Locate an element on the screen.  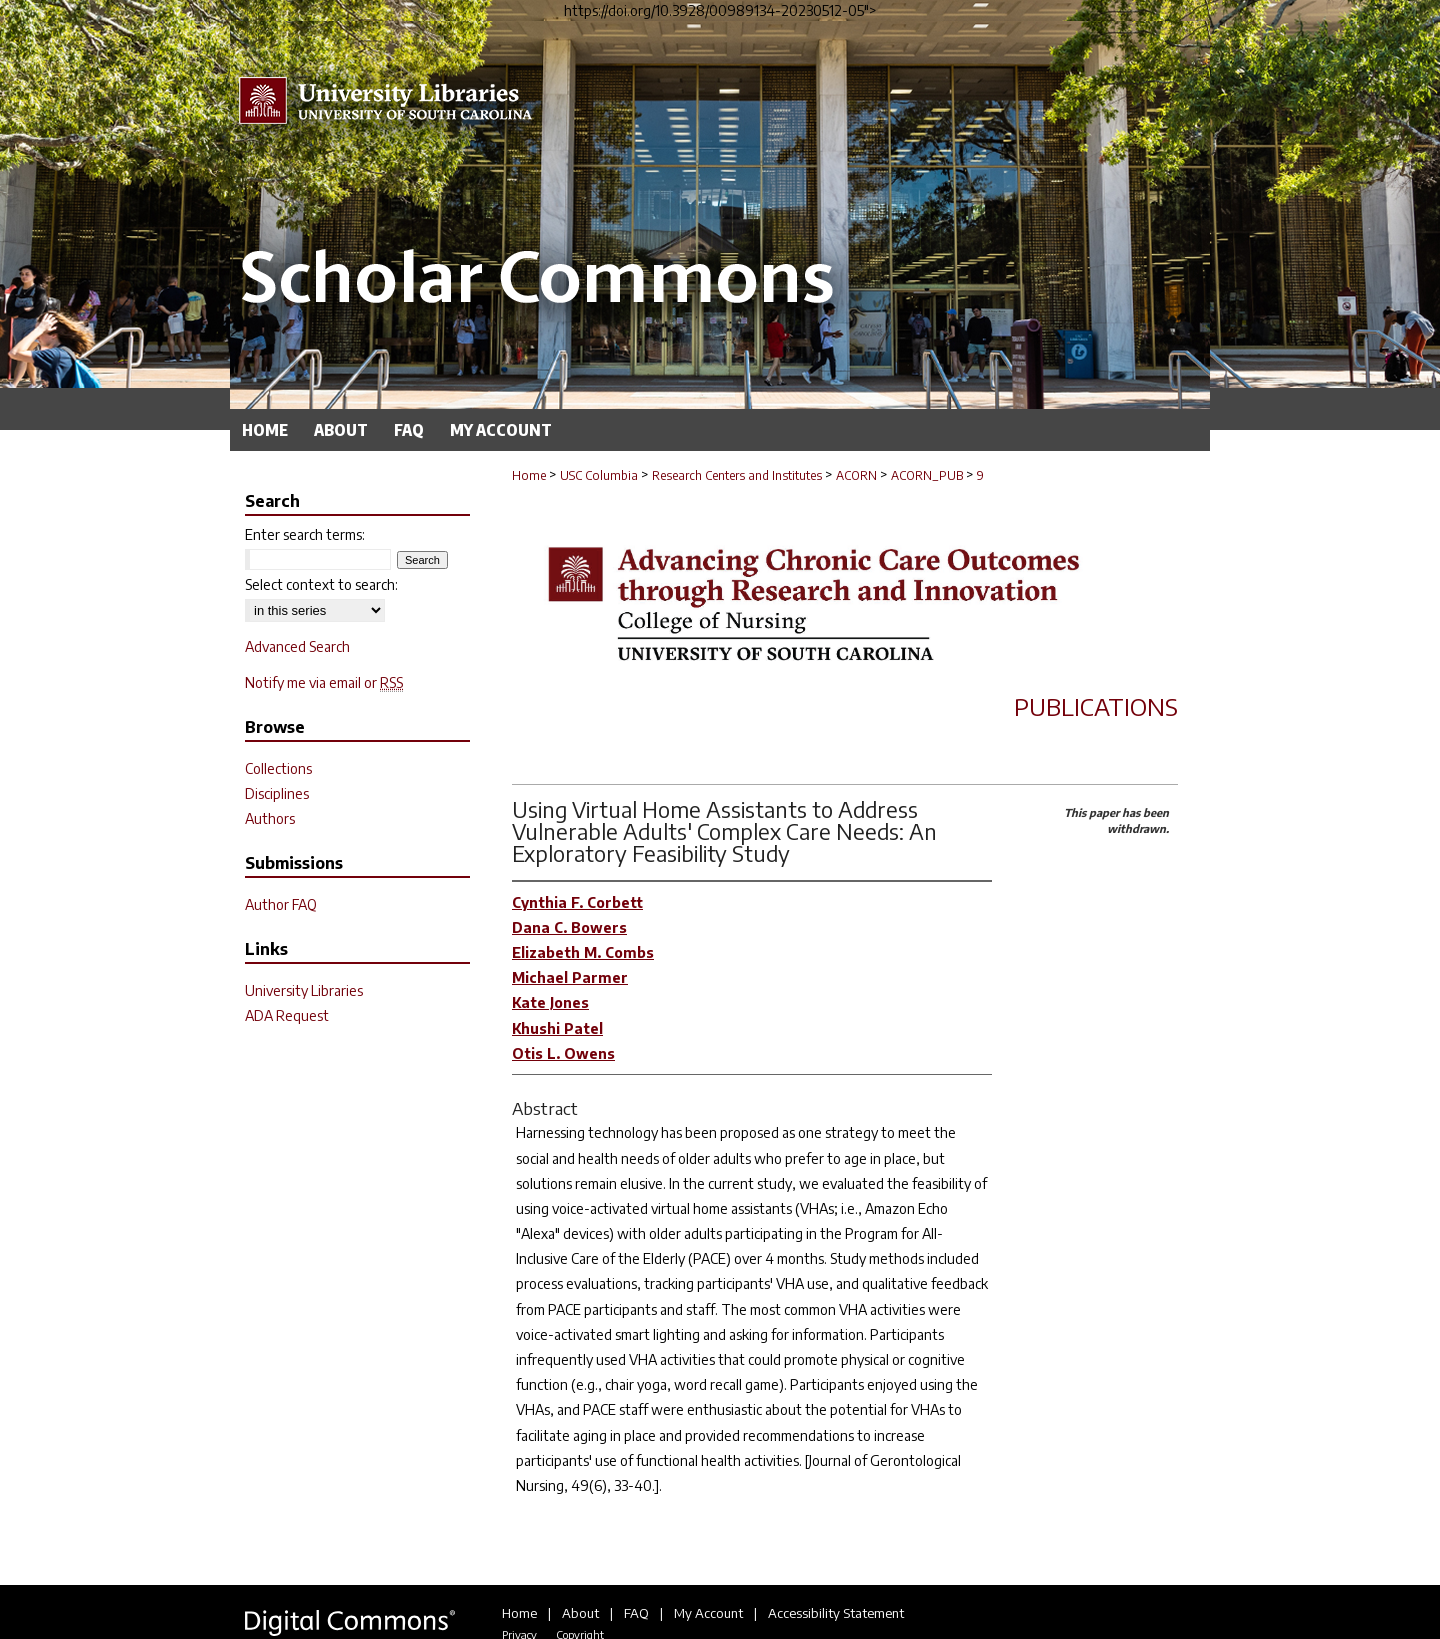
Disciplines is located at coordinates (277, 793).